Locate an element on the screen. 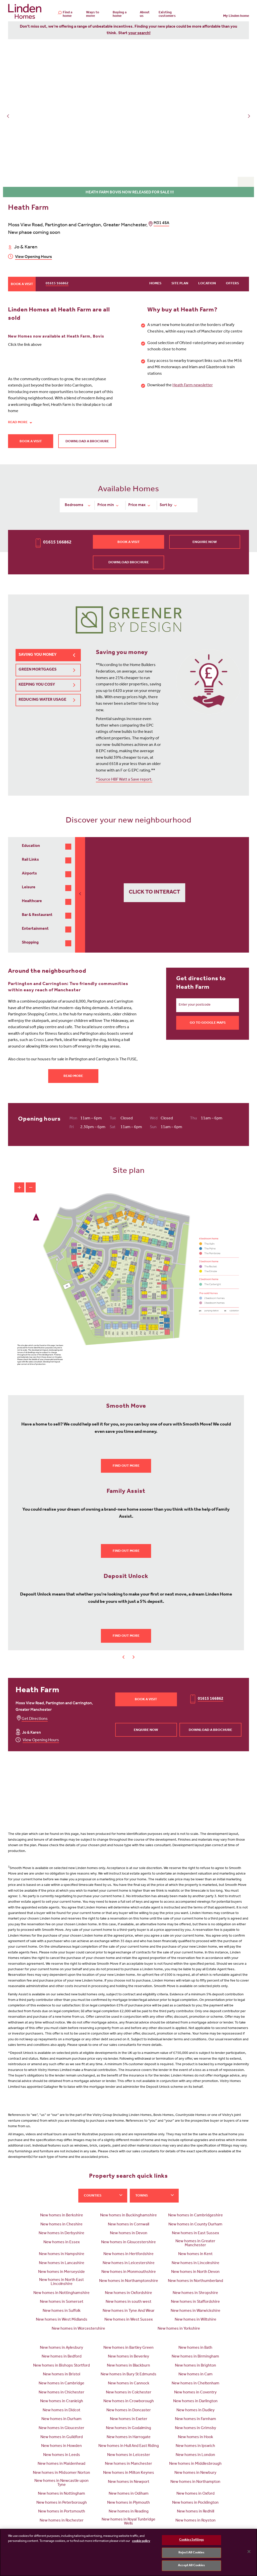 This screenshot has width=257, height=2576. New homes in Essex is located at coordinates (61, 2243).